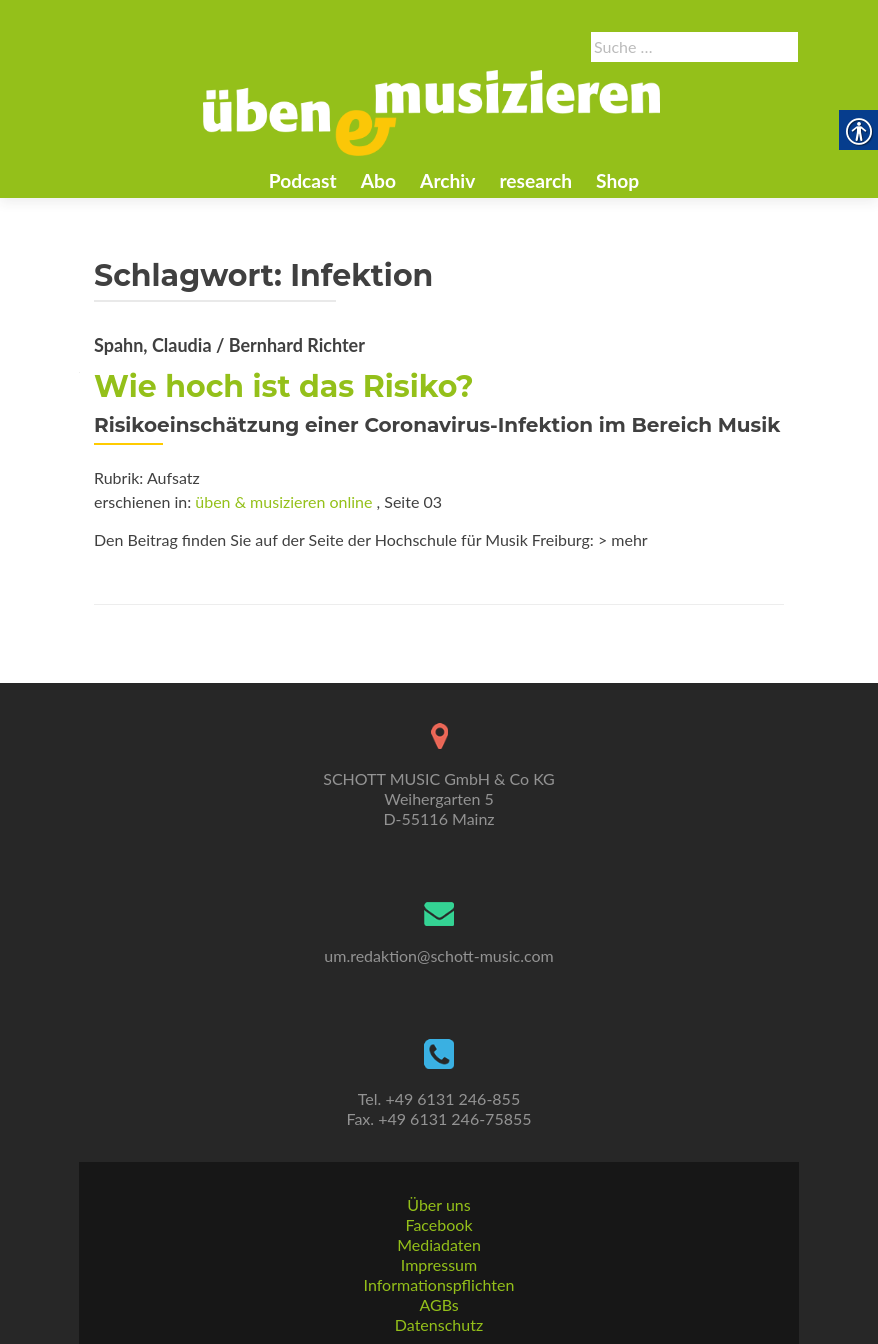  What do you see at coordinates (617, 180) in the screenshot?
I see `Shop [link]` at bounding box center [617, 180].